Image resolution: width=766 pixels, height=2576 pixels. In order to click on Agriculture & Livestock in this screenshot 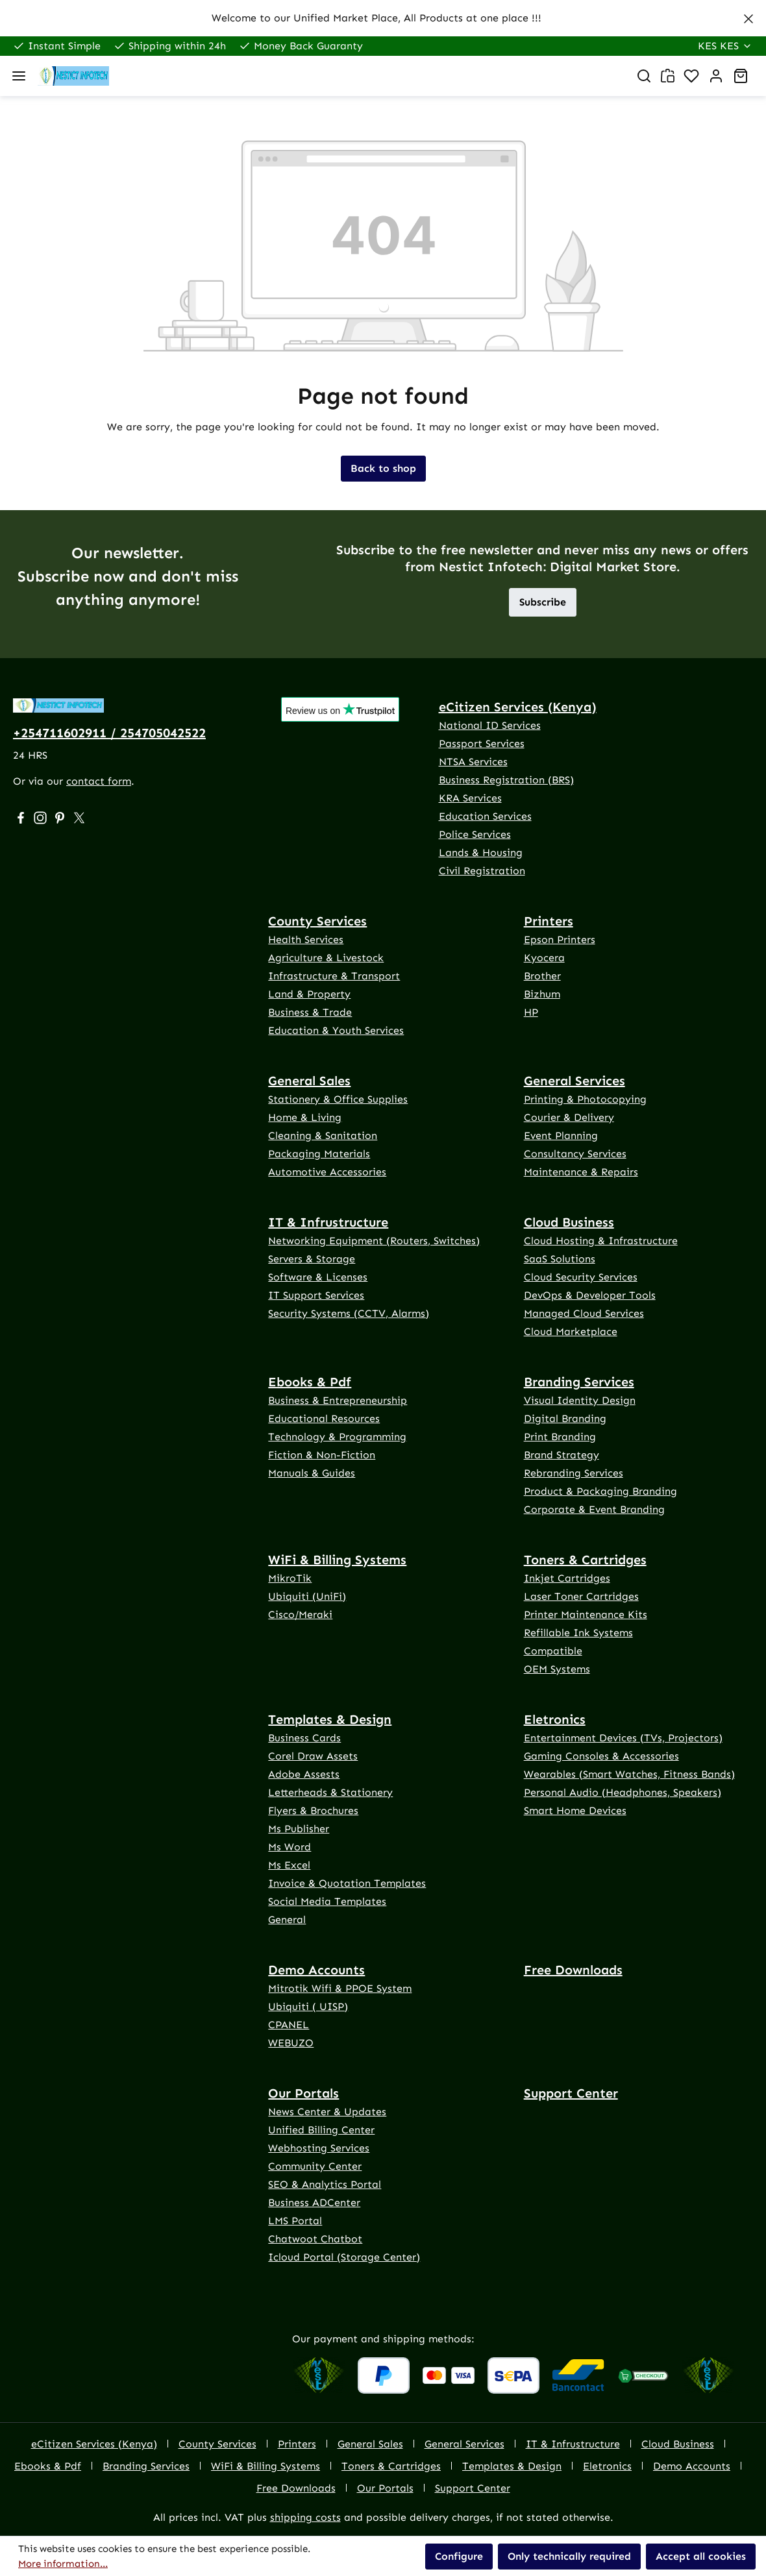, I will do `click(326, 957)`.